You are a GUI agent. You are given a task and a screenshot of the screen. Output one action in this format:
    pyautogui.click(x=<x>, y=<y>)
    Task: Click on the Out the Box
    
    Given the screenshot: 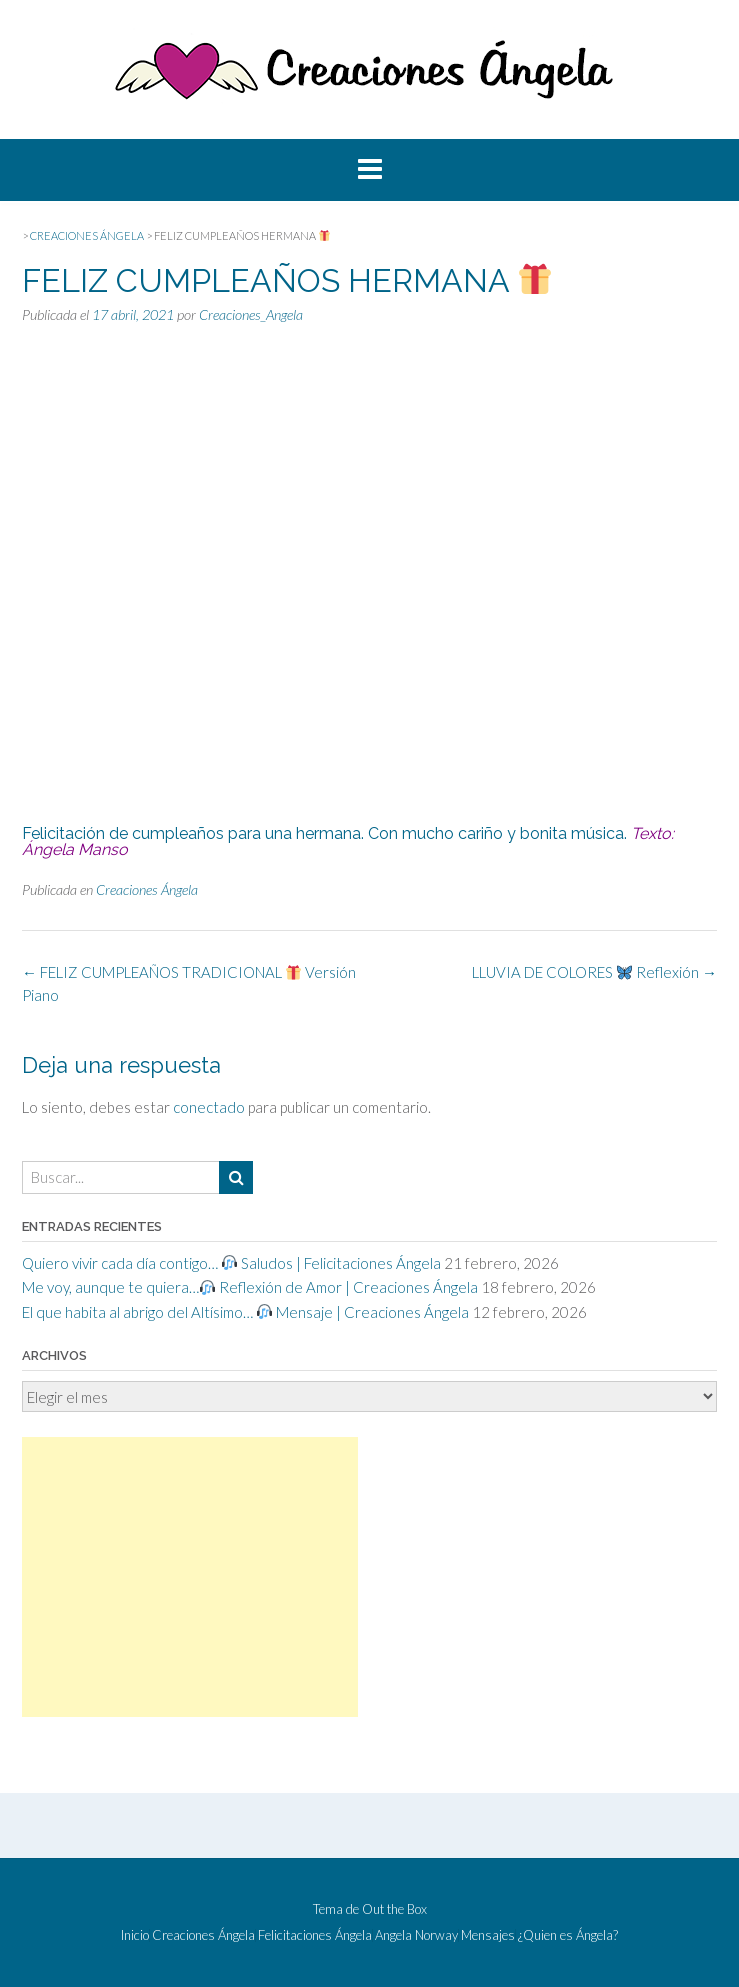 What is the action you would take?
    pyautogui.click(x=394, y=1909)
    